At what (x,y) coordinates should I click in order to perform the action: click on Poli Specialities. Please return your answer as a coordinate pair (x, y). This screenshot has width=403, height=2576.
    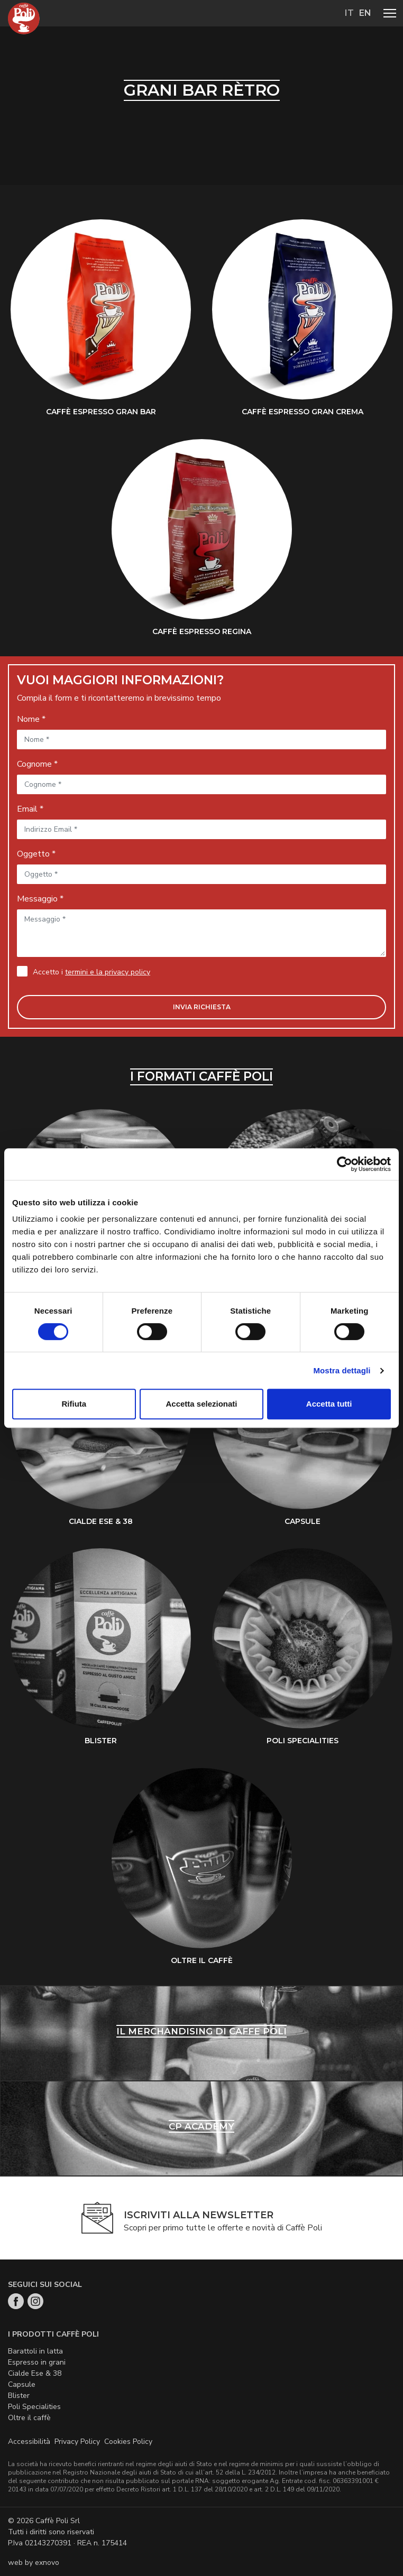
    Looking at the image, I should click on (34, 2407).